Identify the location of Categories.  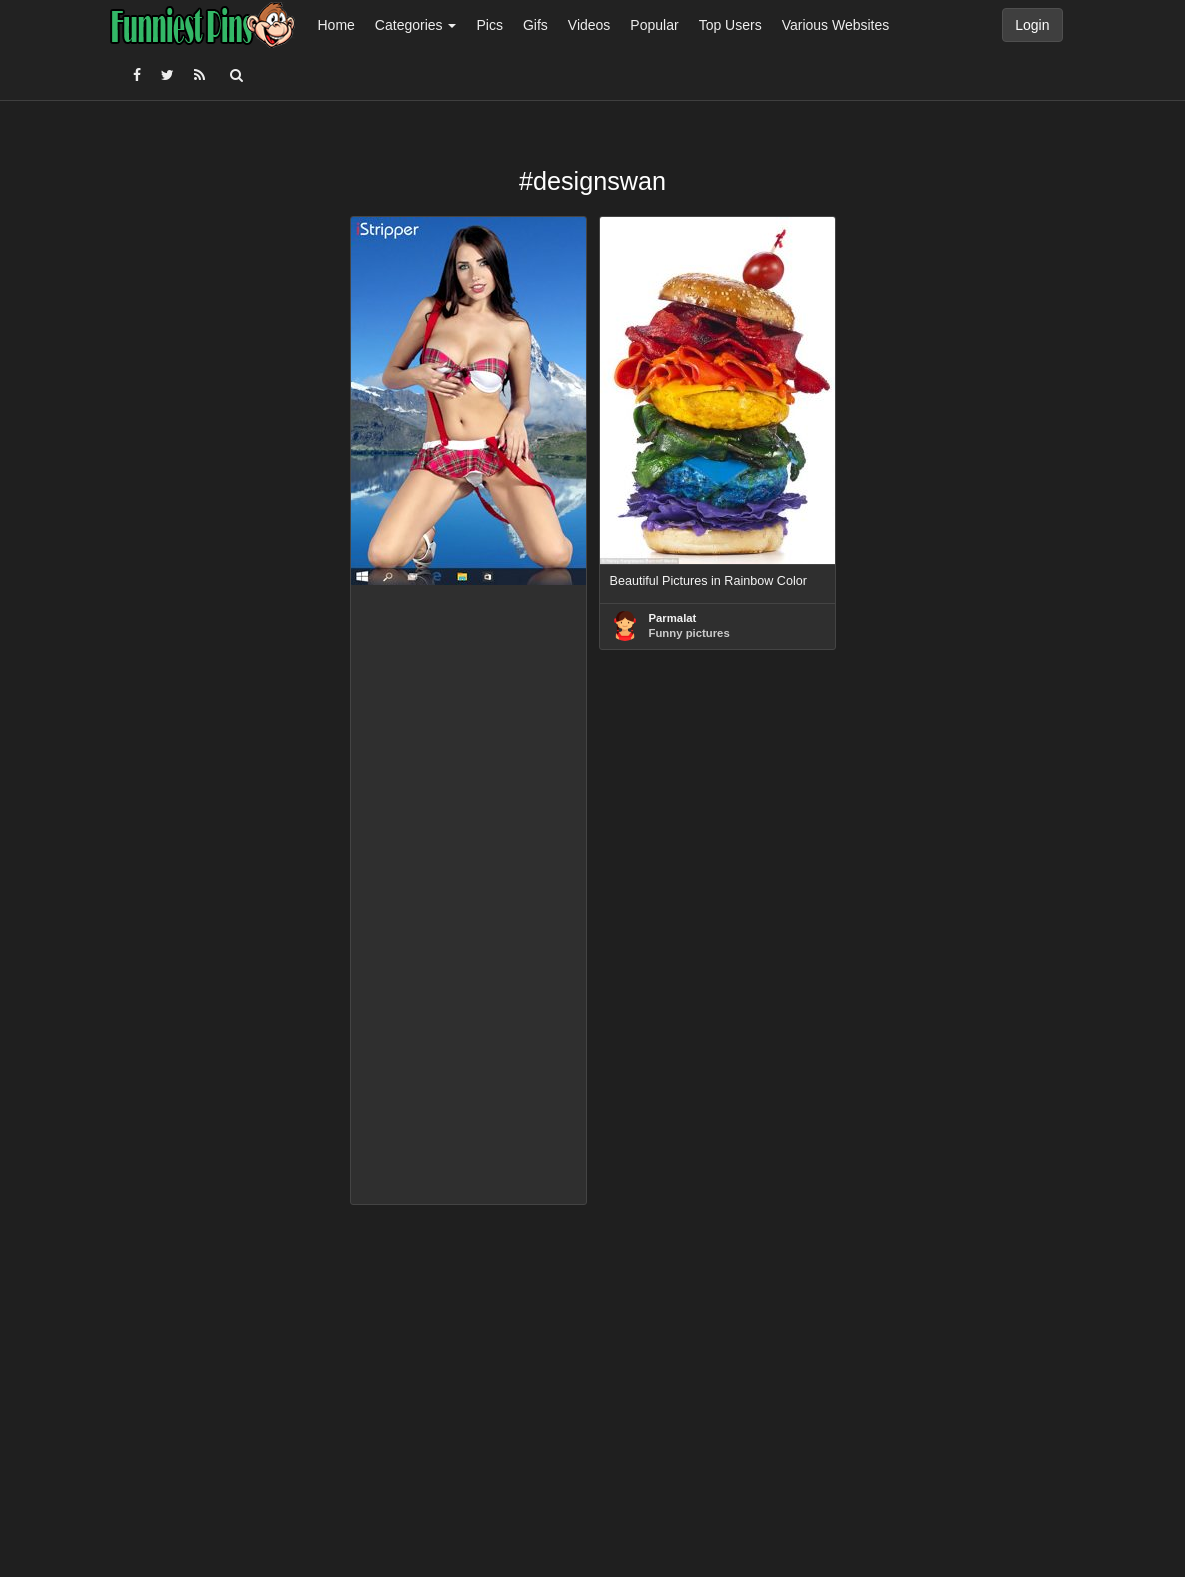
(416, 25).